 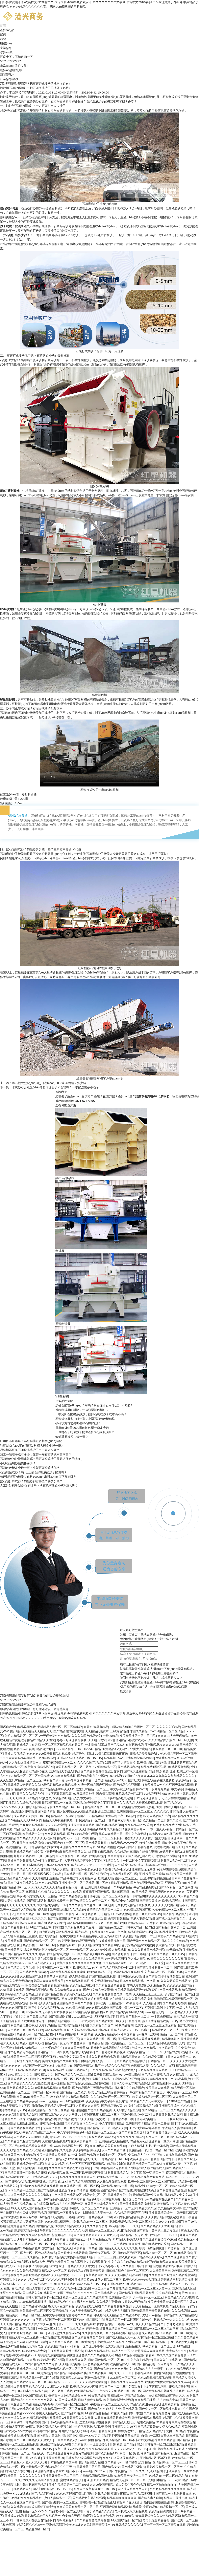 I want to click on 这里直有精品视频, so click(x=91, y=2422).